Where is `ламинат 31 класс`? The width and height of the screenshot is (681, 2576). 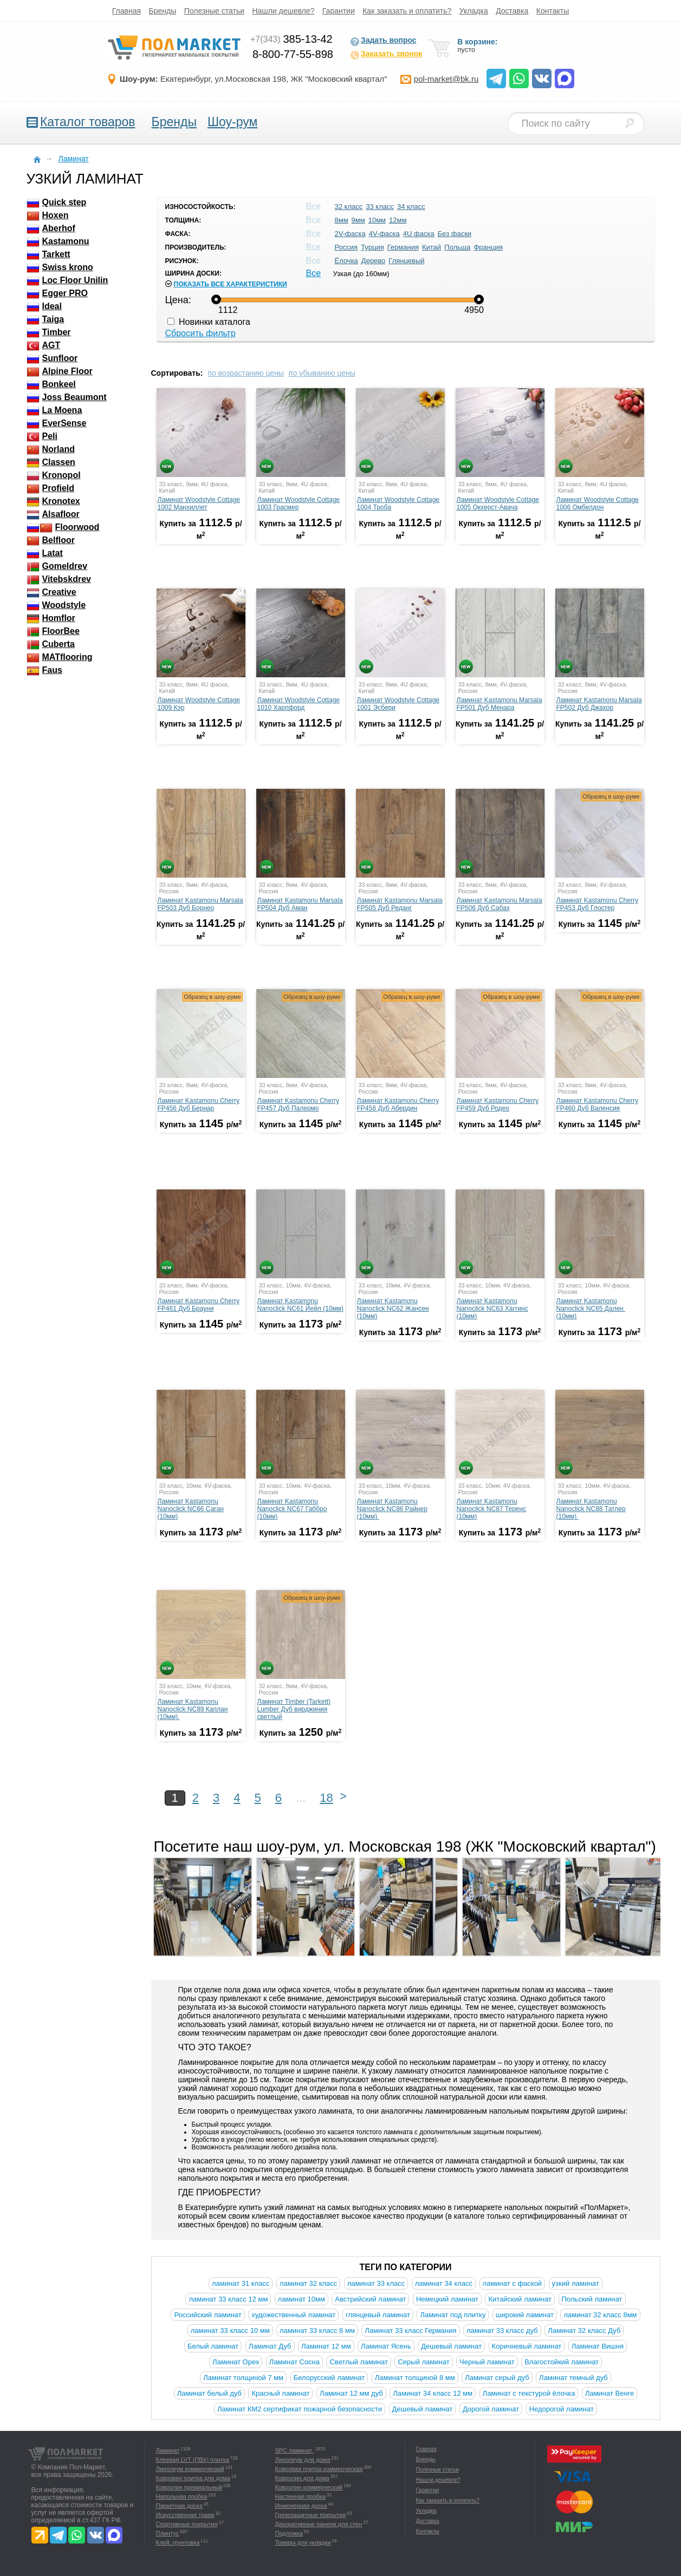
ламинат 31 класс is located at coordinates (240, 2283).